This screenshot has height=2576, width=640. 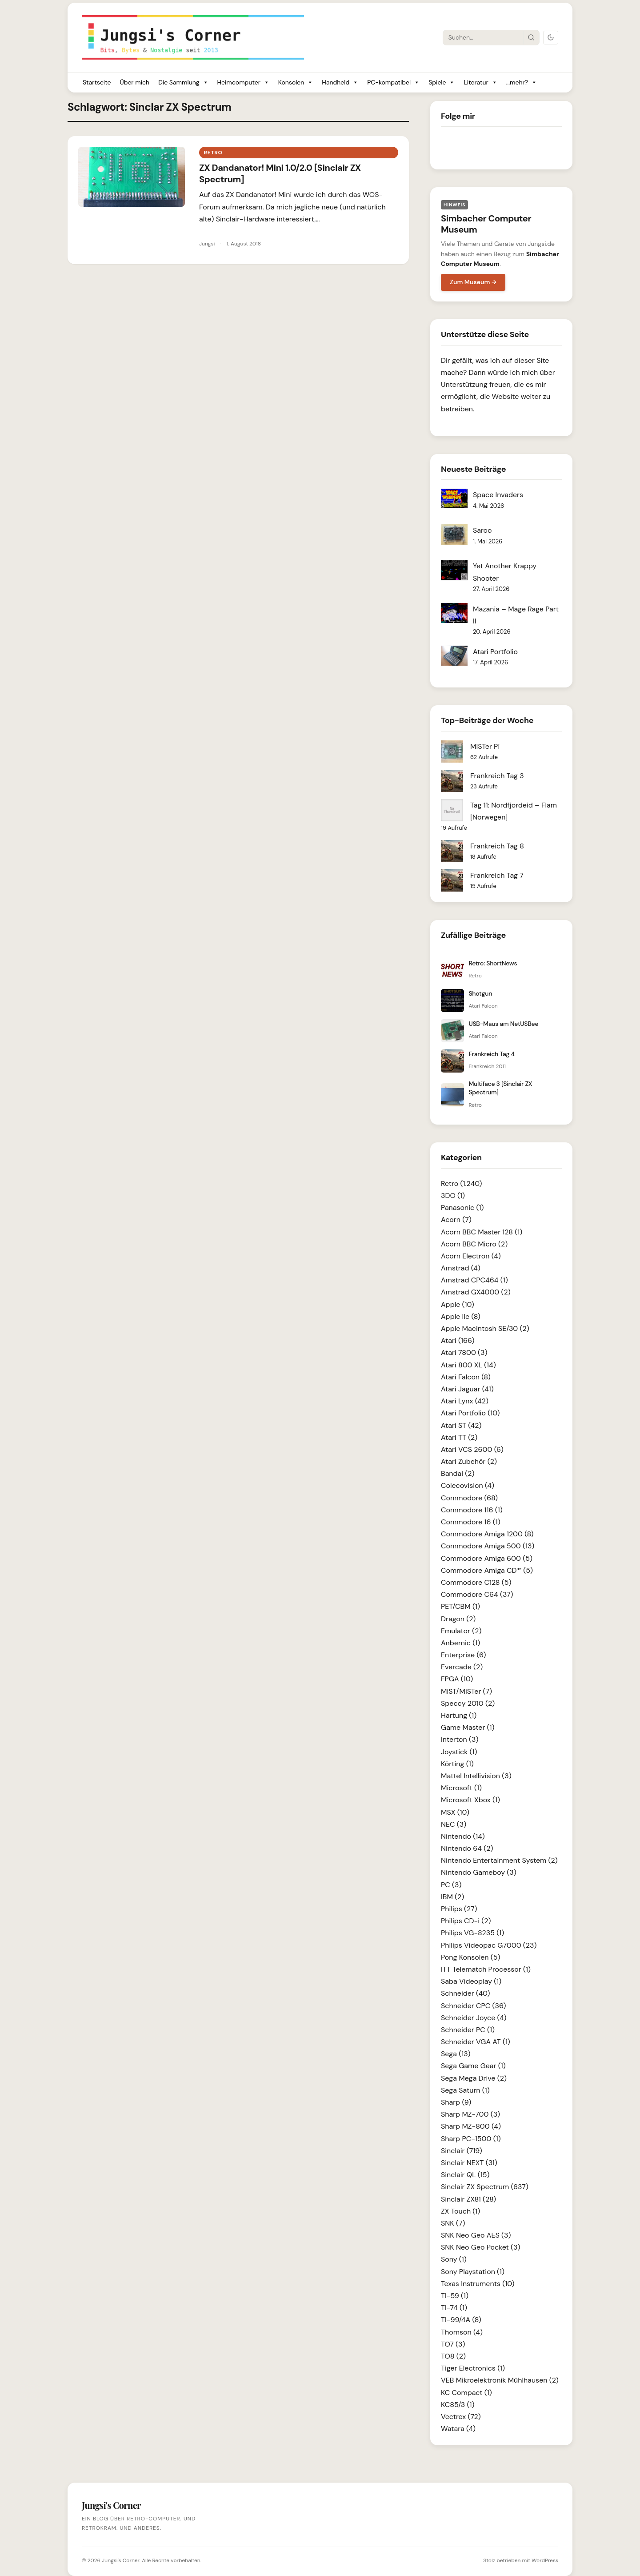 What do you see at coordinates (454, 2307) in the screenshot?
I see `TI-74 (1)` at bounding box center [454, 2307].